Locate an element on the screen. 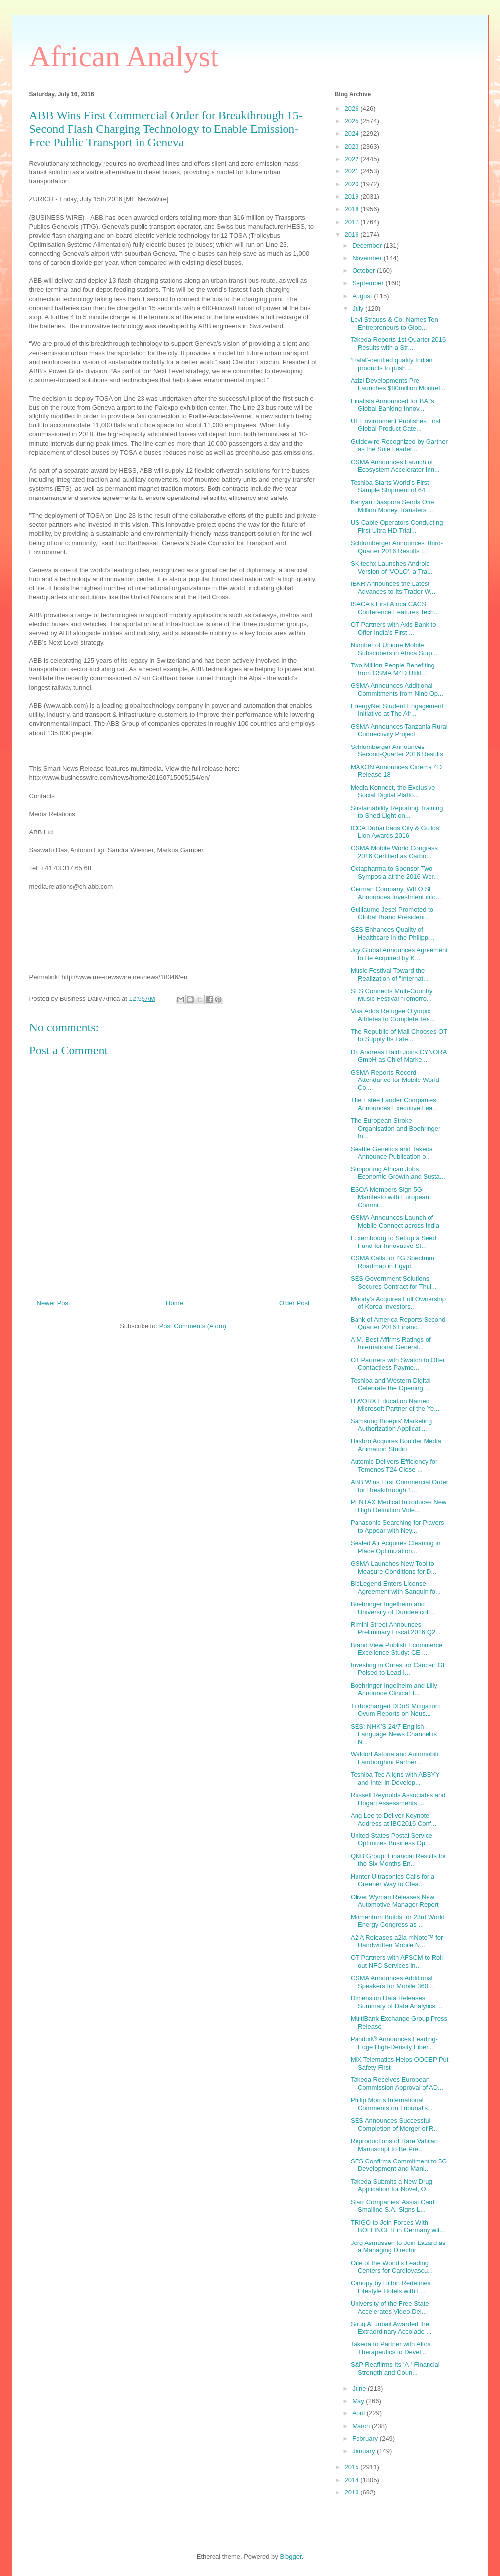 The height and width of the screenshot is (2576, 500). Azizi Developments Pre-Launches $80million Montrel... is located at coordinates (398, 384).